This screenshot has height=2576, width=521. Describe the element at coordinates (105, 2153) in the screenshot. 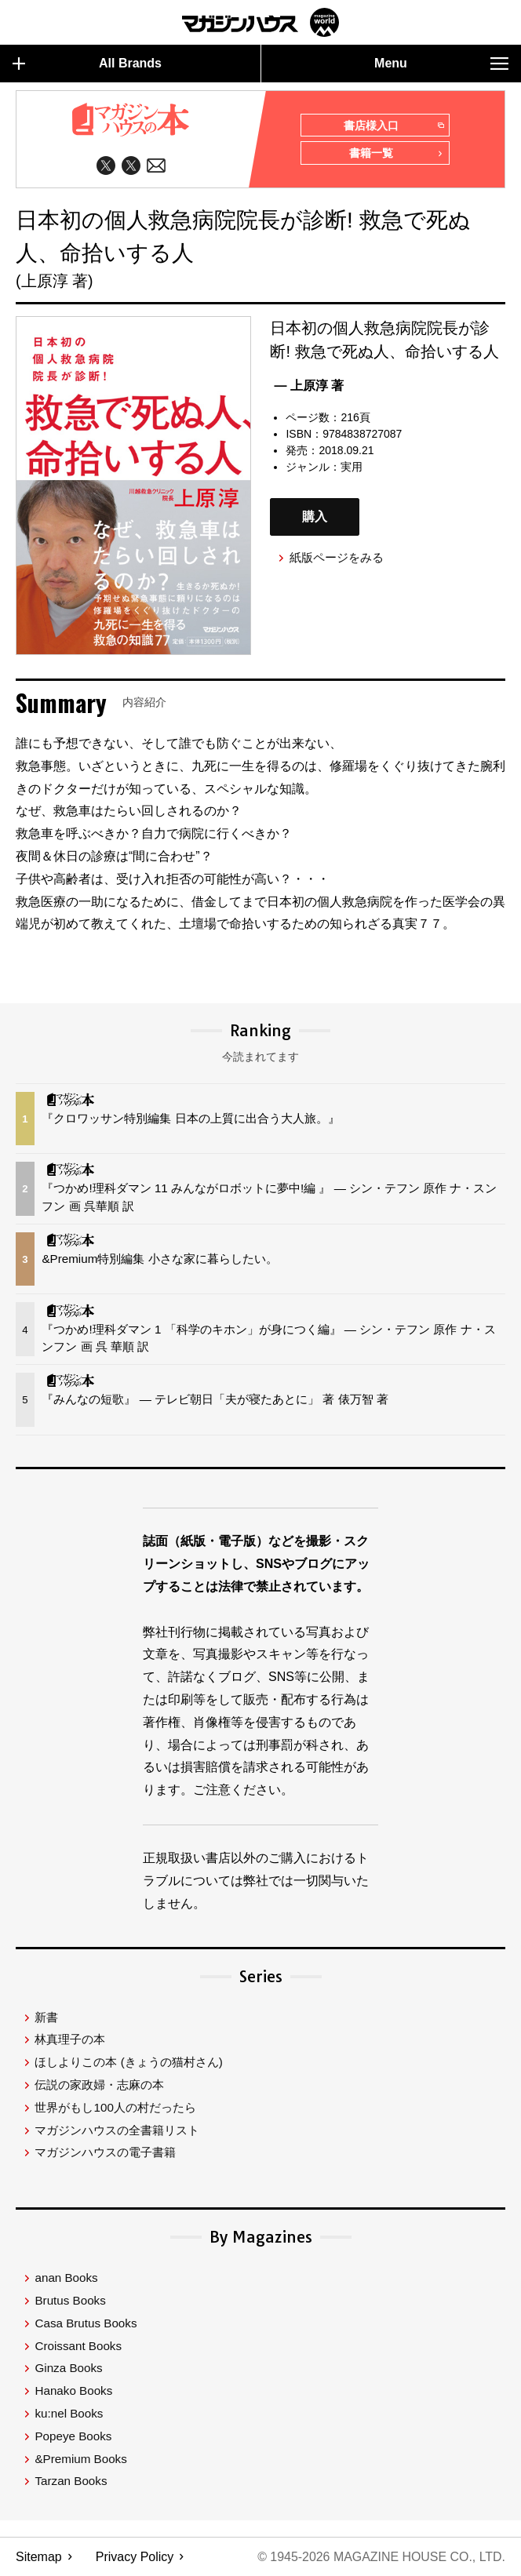

I see `マガジンハウスの電子書籍` at that location.